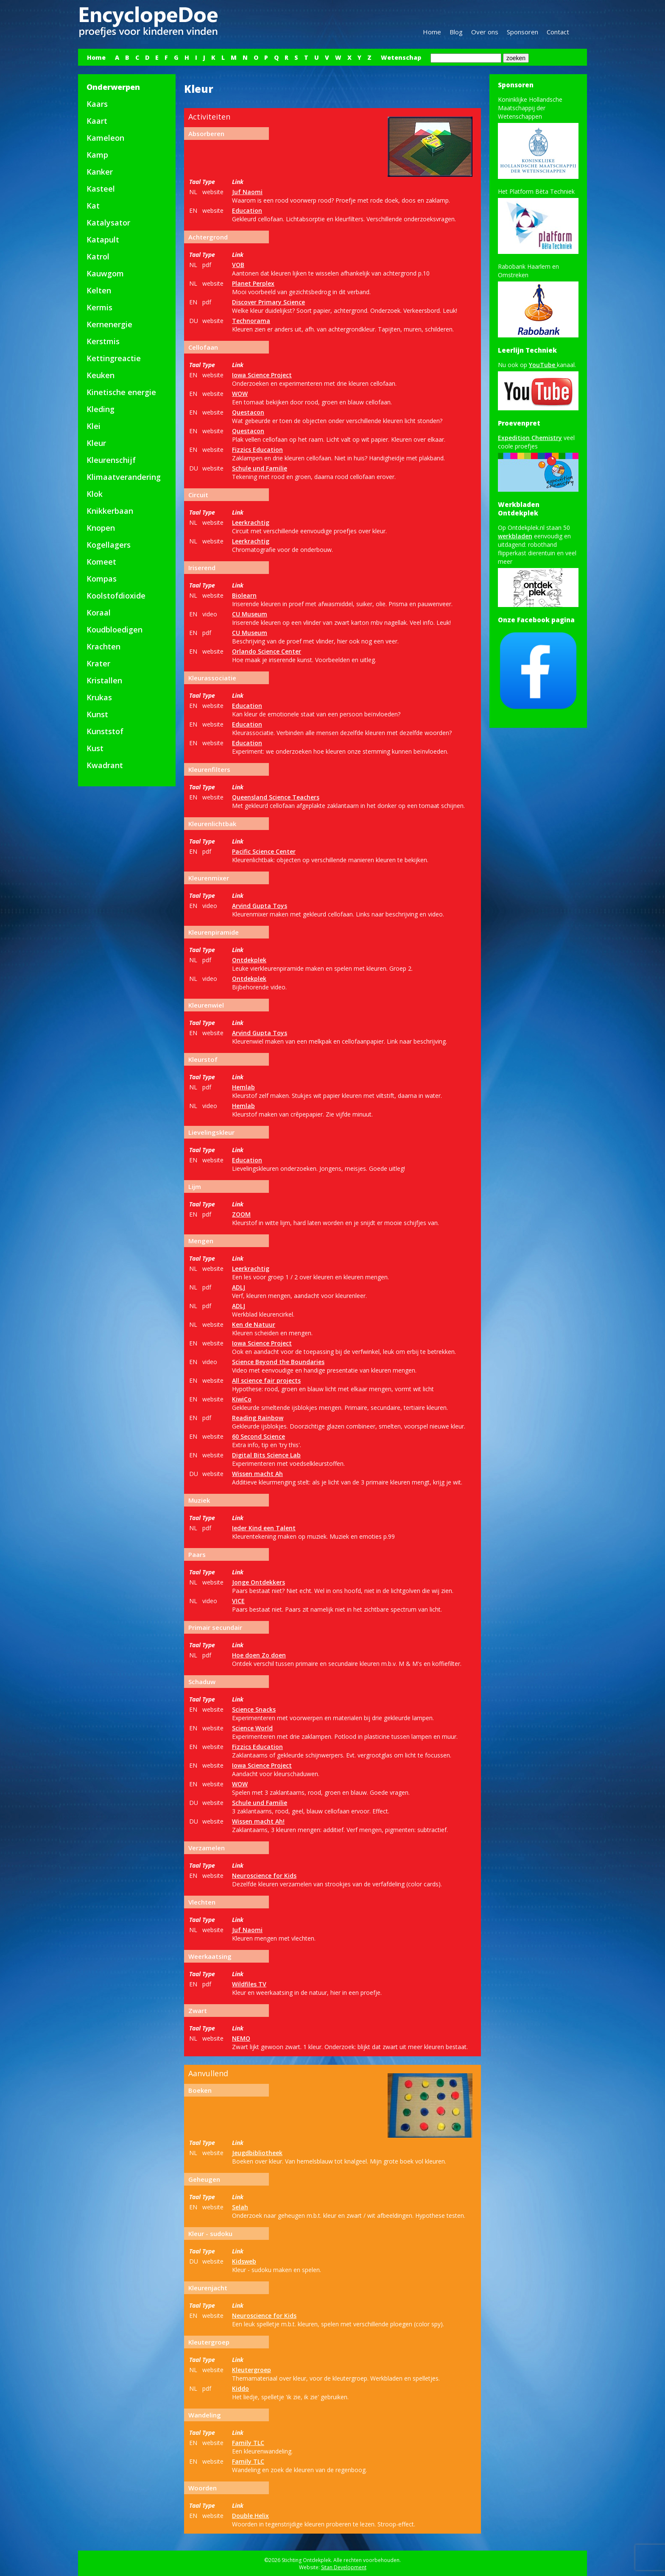 The height and width of the screenshot is (2576, 665). What do you see at coordinates (101, 528) in the screenshot?
I see `Knopen` at bounding box center [101, 528].